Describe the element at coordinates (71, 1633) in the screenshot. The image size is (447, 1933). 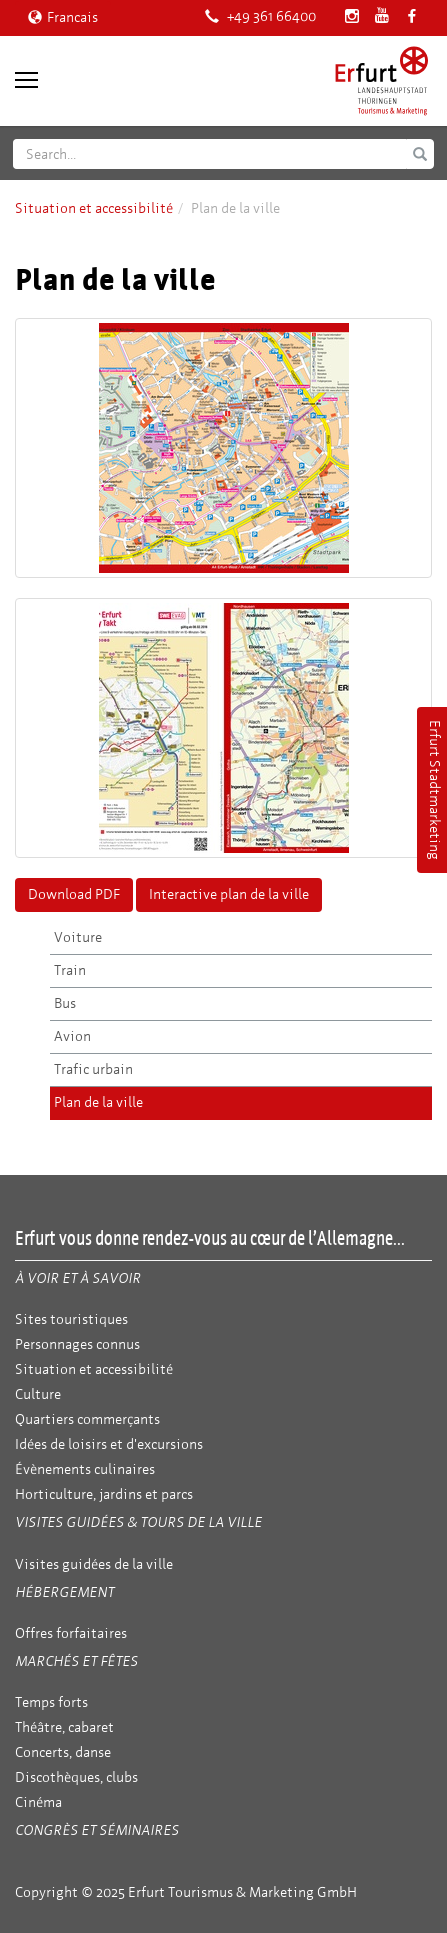
I see `Offres forfaitaires` at that location.